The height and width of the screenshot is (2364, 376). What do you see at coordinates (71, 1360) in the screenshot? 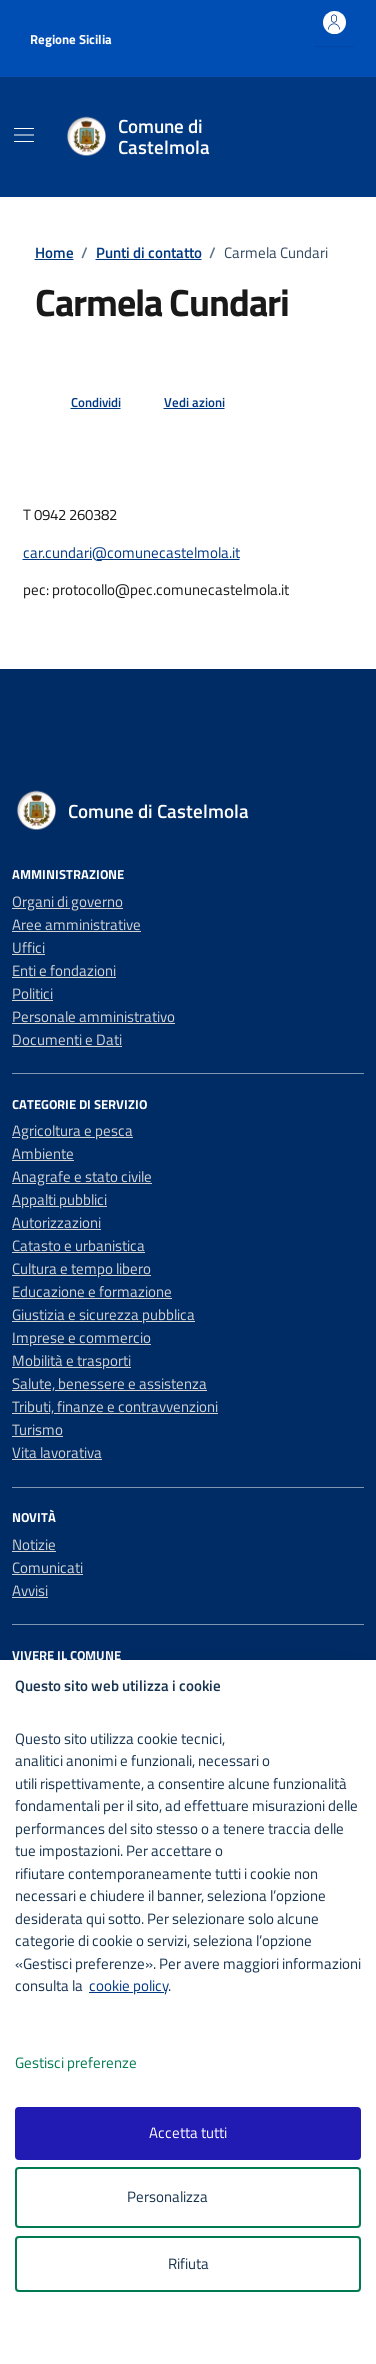
I see `Mobilità e trasporti` at bounding box center [71, 1360].